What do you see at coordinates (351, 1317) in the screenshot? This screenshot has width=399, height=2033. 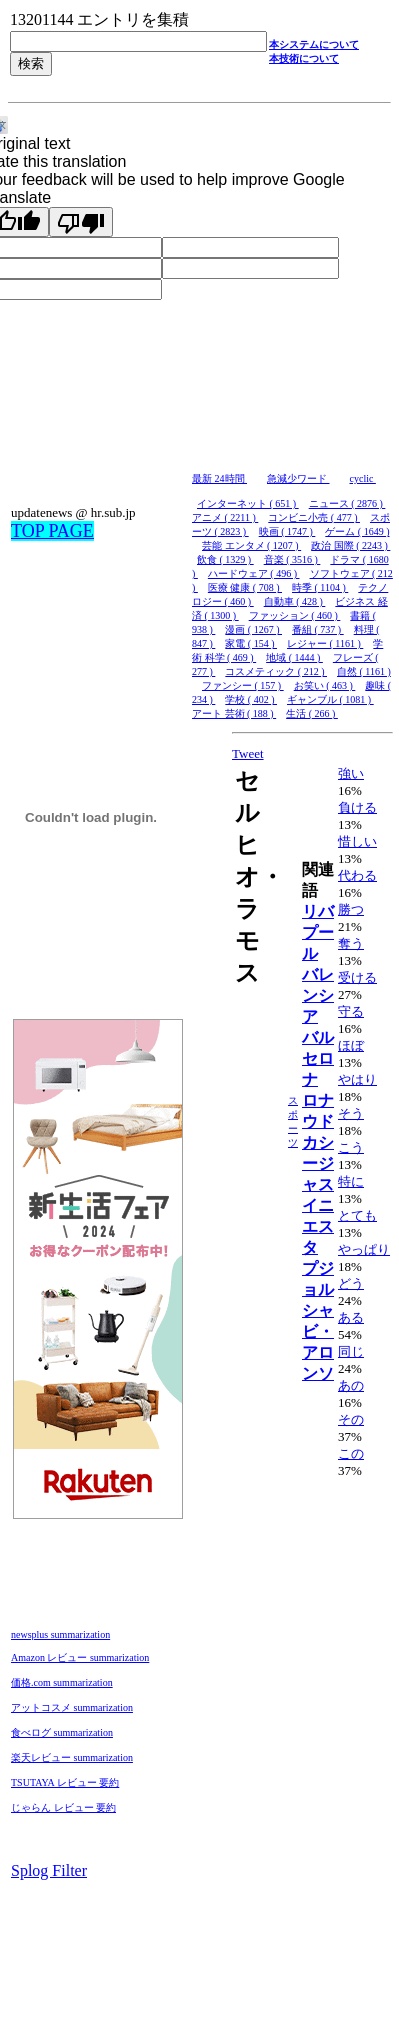 I see `ある` at bounding box center [351, 1317].